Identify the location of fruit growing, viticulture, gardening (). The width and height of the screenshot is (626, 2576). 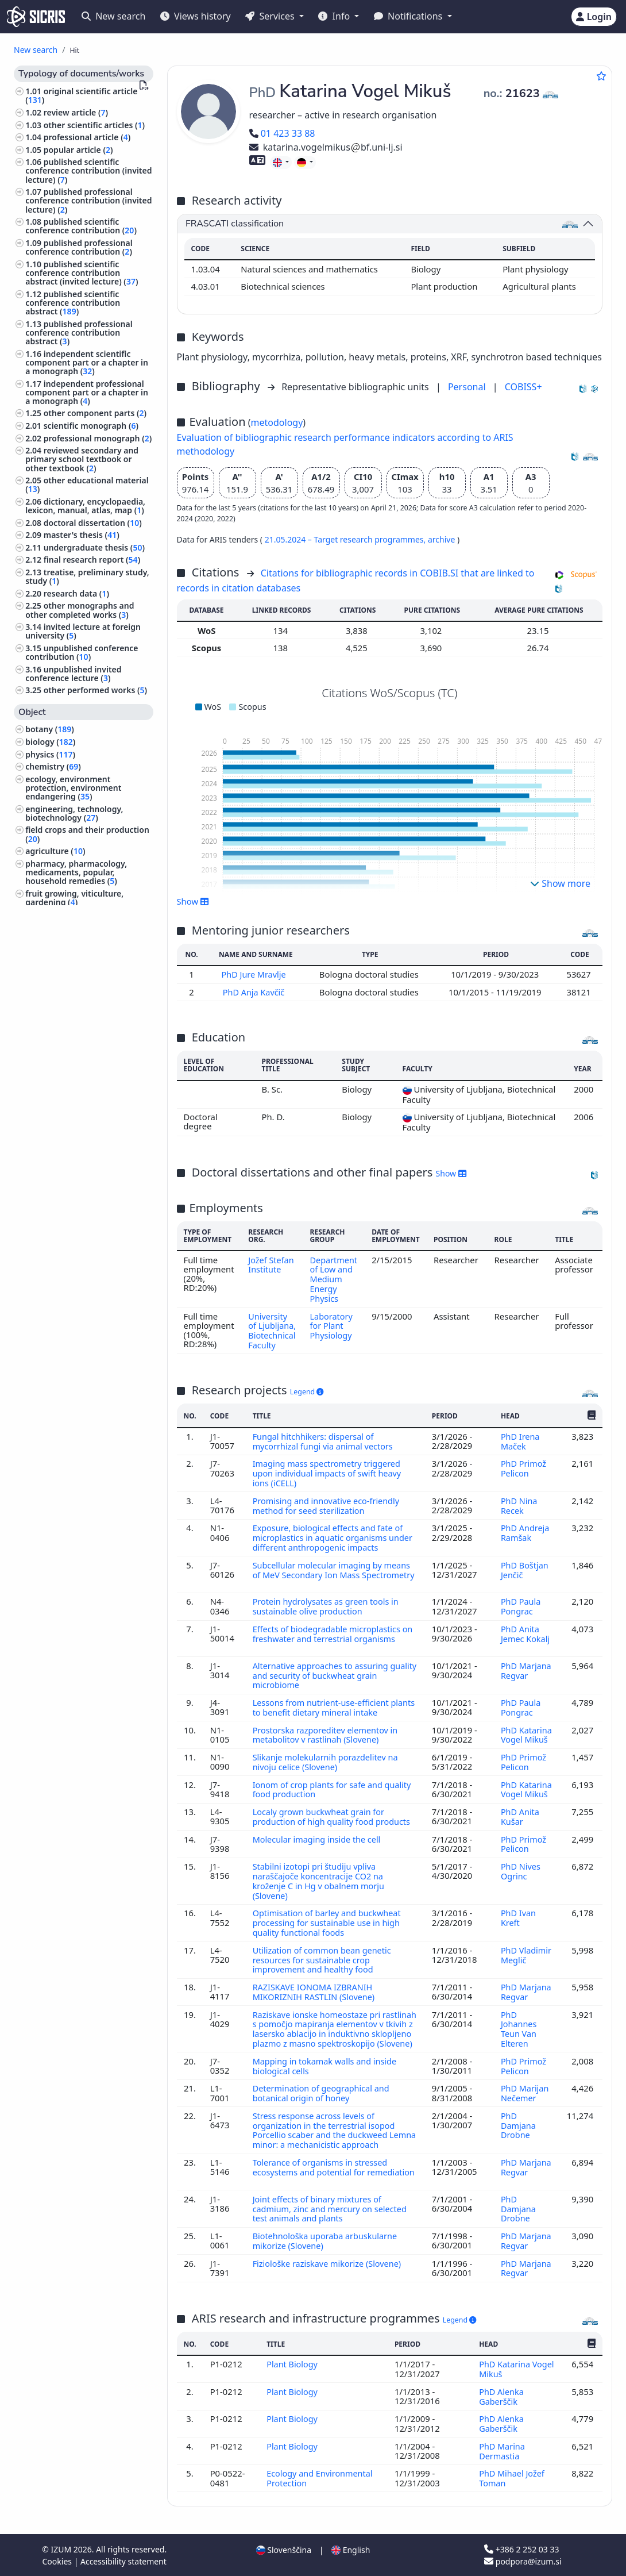
(74, 898).